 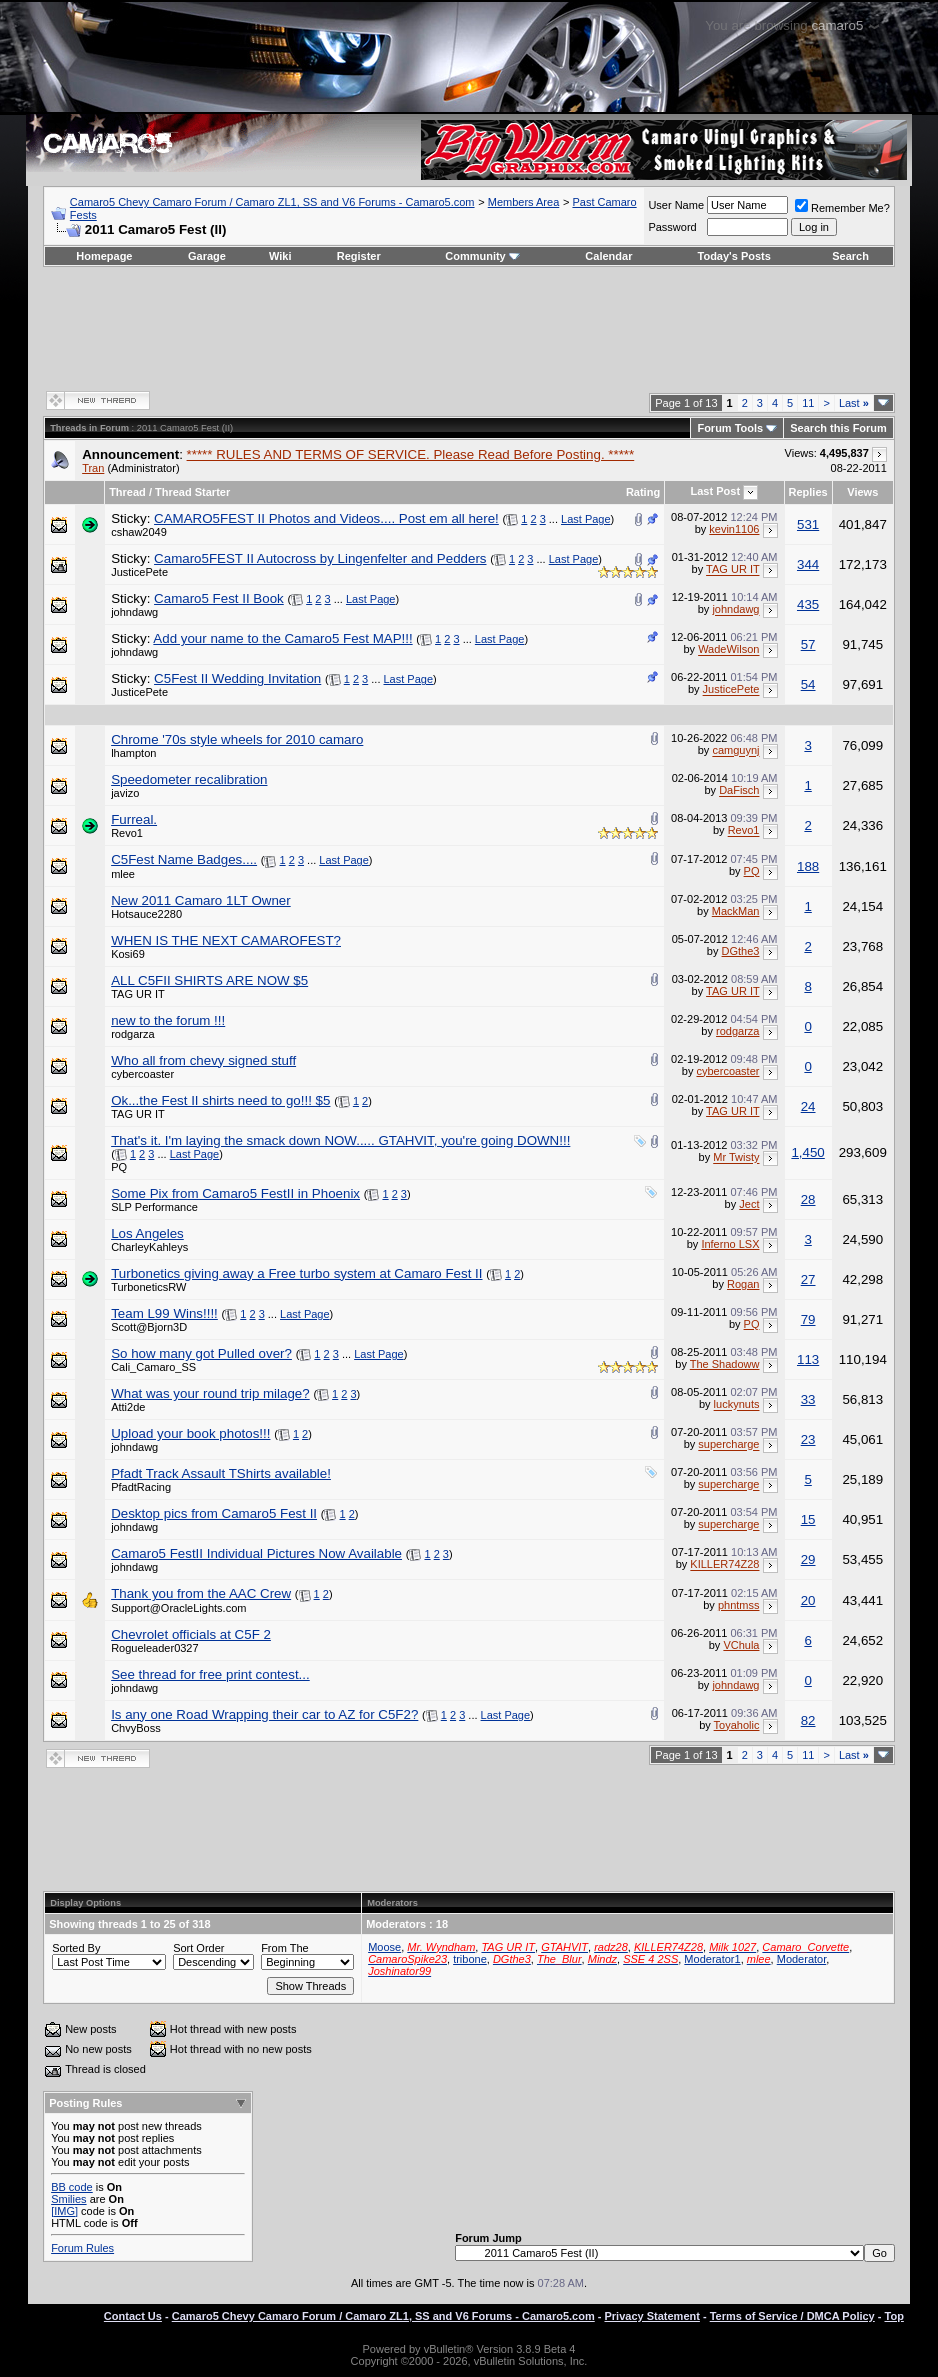 I want to click on C5Fest II Wedding Invitation, so click(x=237, y=678).